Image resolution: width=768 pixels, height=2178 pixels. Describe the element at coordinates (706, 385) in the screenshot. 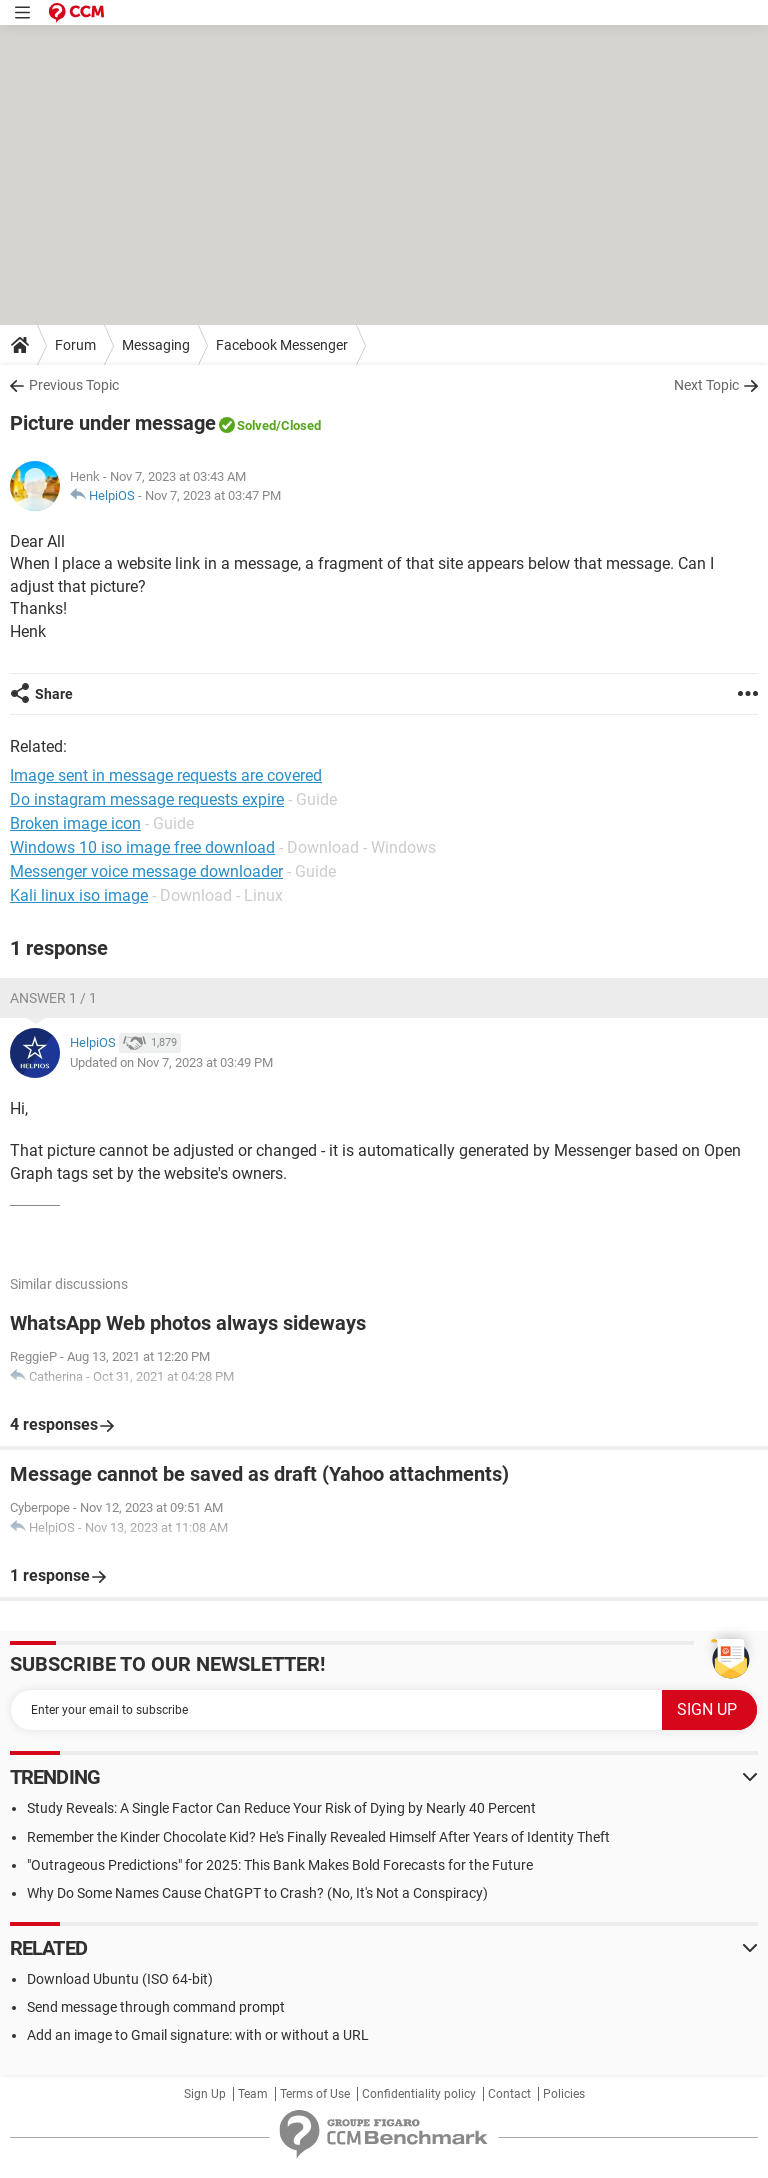

I see `Next Topic` at that location.